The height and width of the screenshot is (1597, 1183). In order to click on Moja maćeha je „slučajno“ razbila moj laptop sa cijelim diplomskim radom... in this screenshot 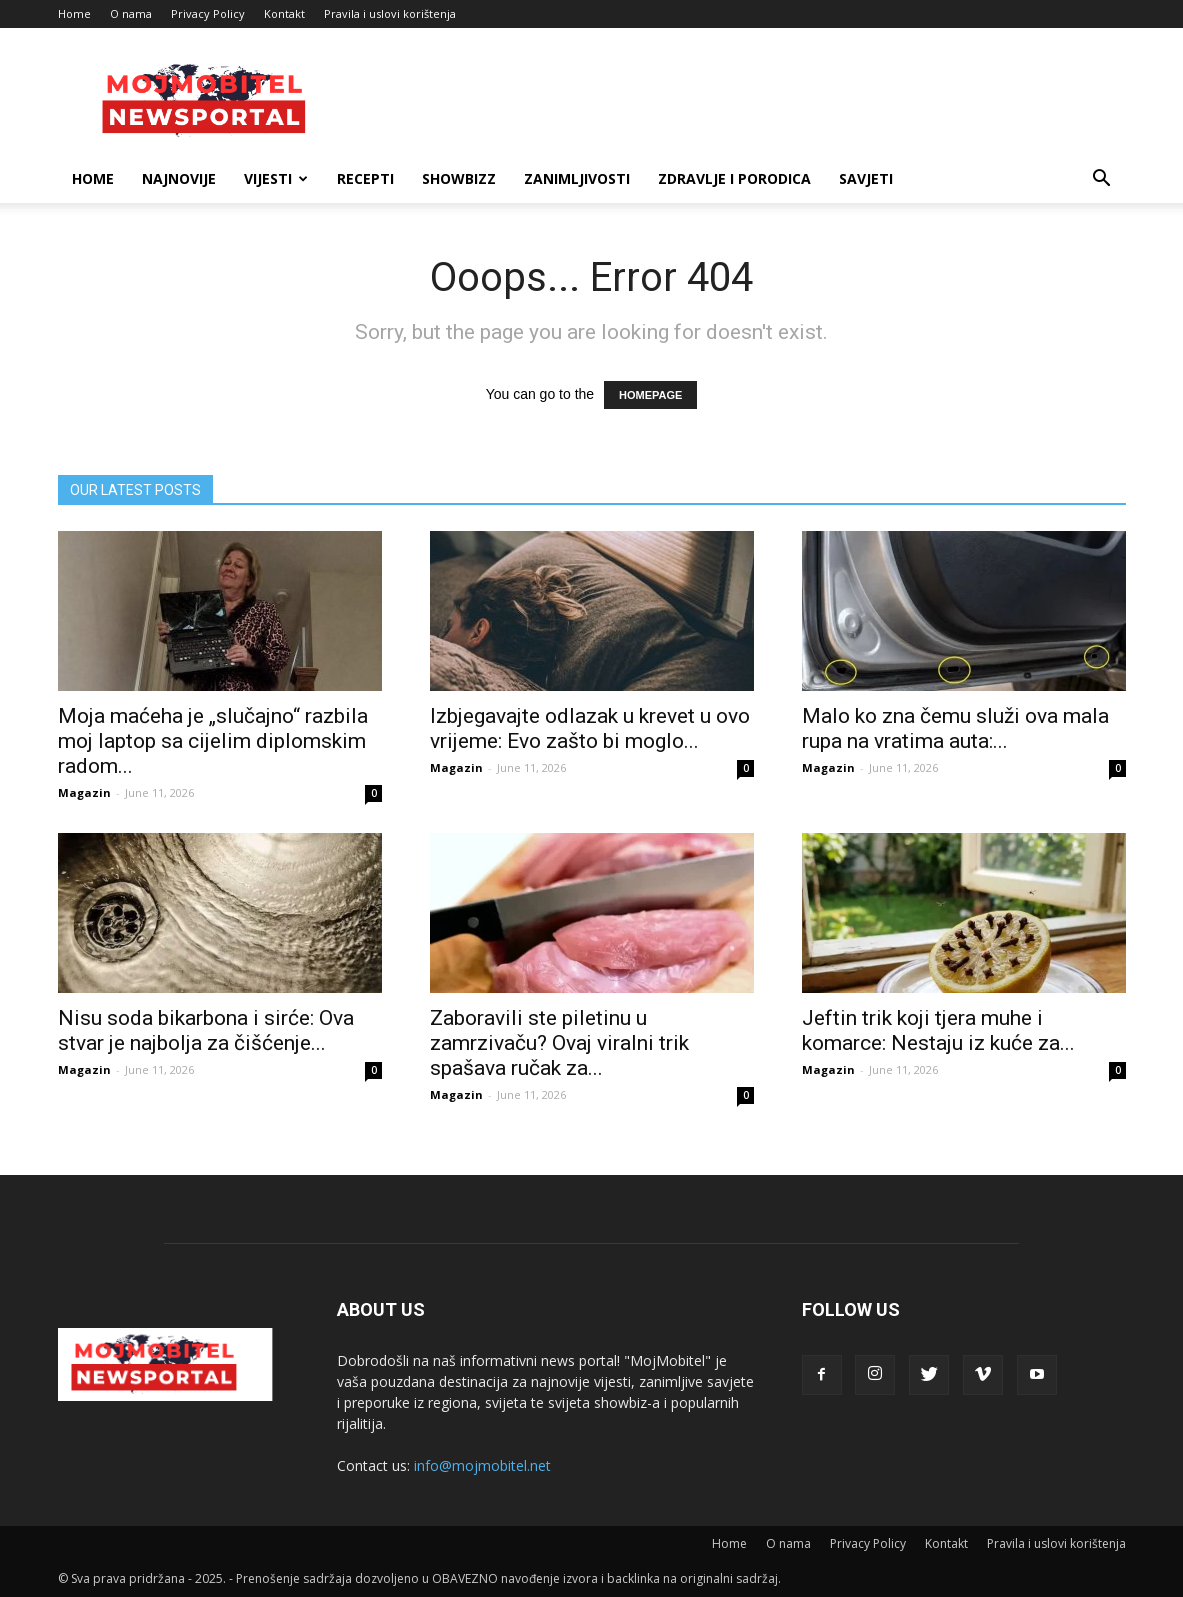, I will do `click(213, 741)`.